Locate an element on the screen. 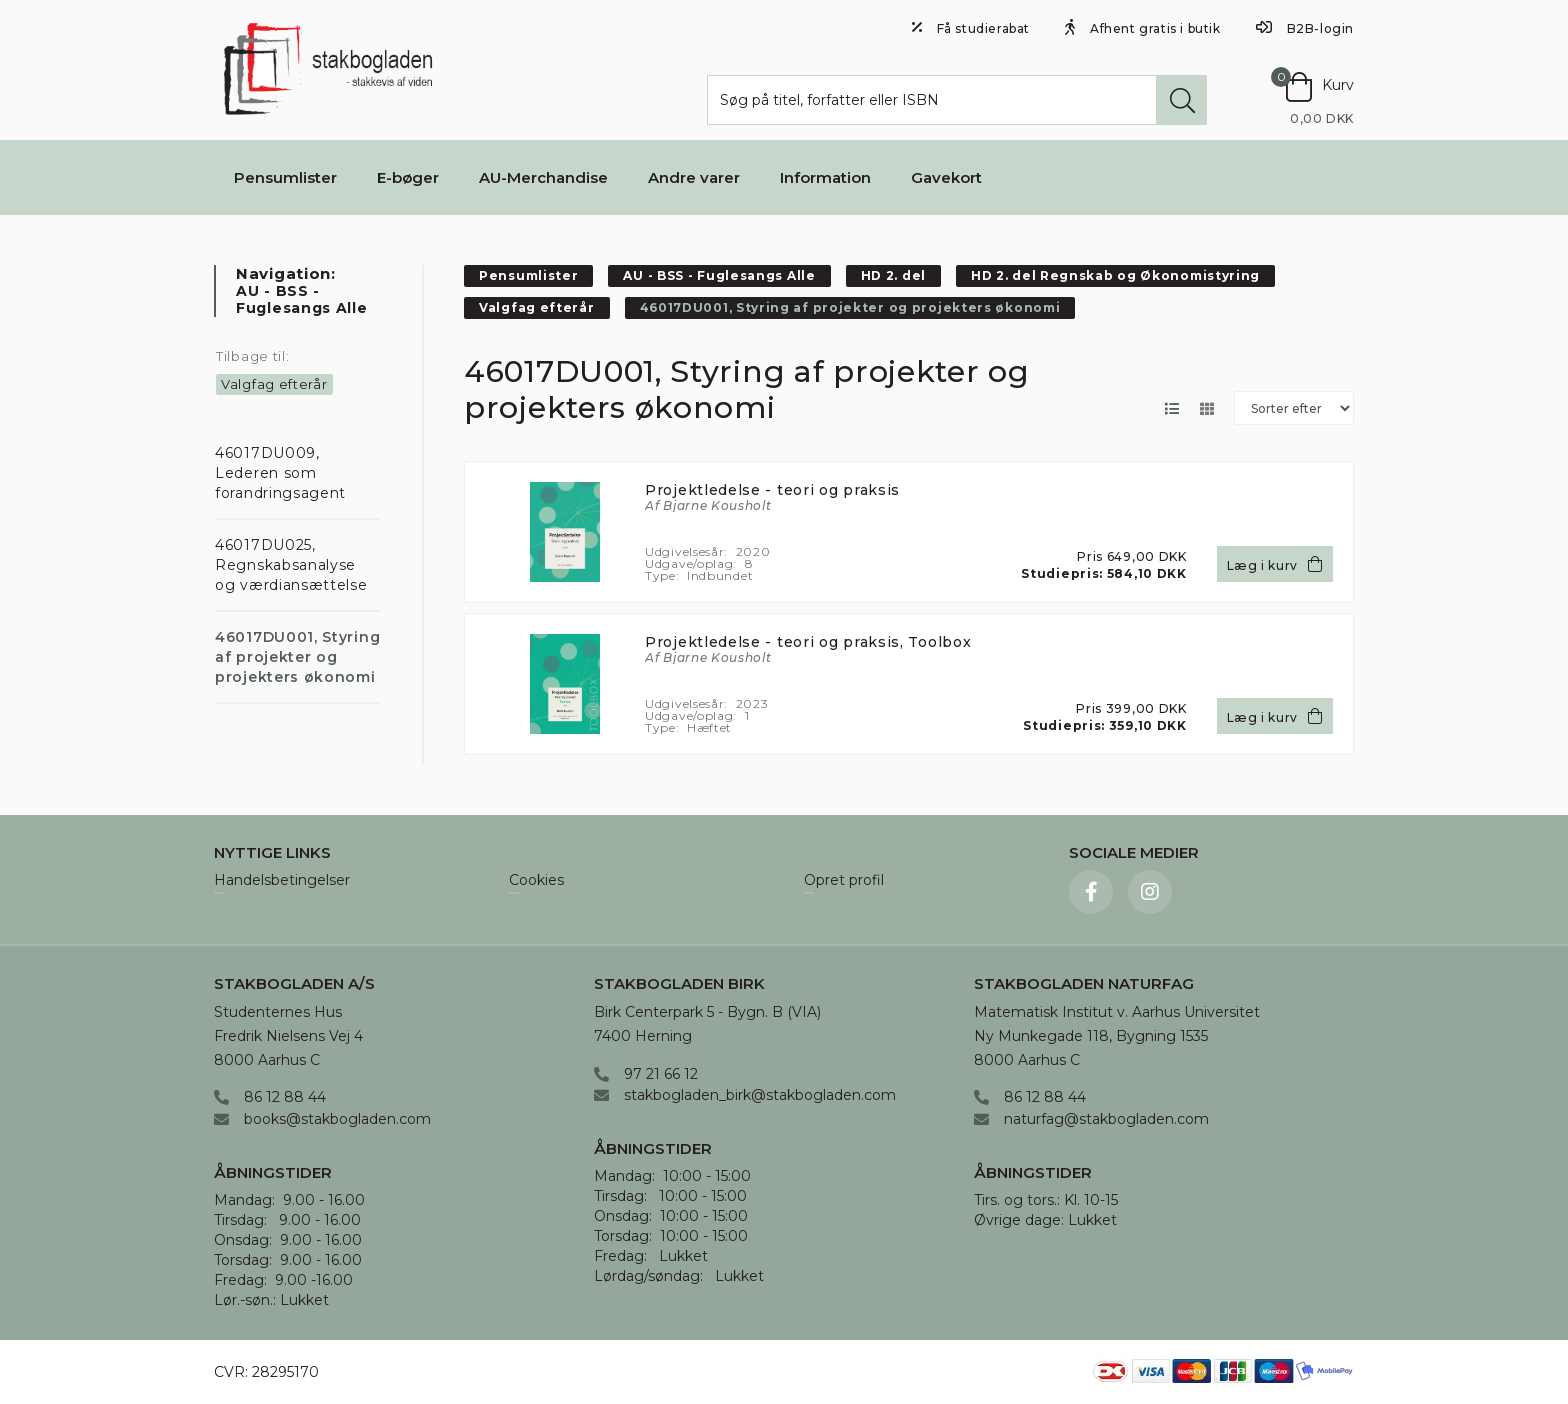 This screenshot has height=1404, width=1568. Handelsbetingelser is located at coordinates (282, 881).